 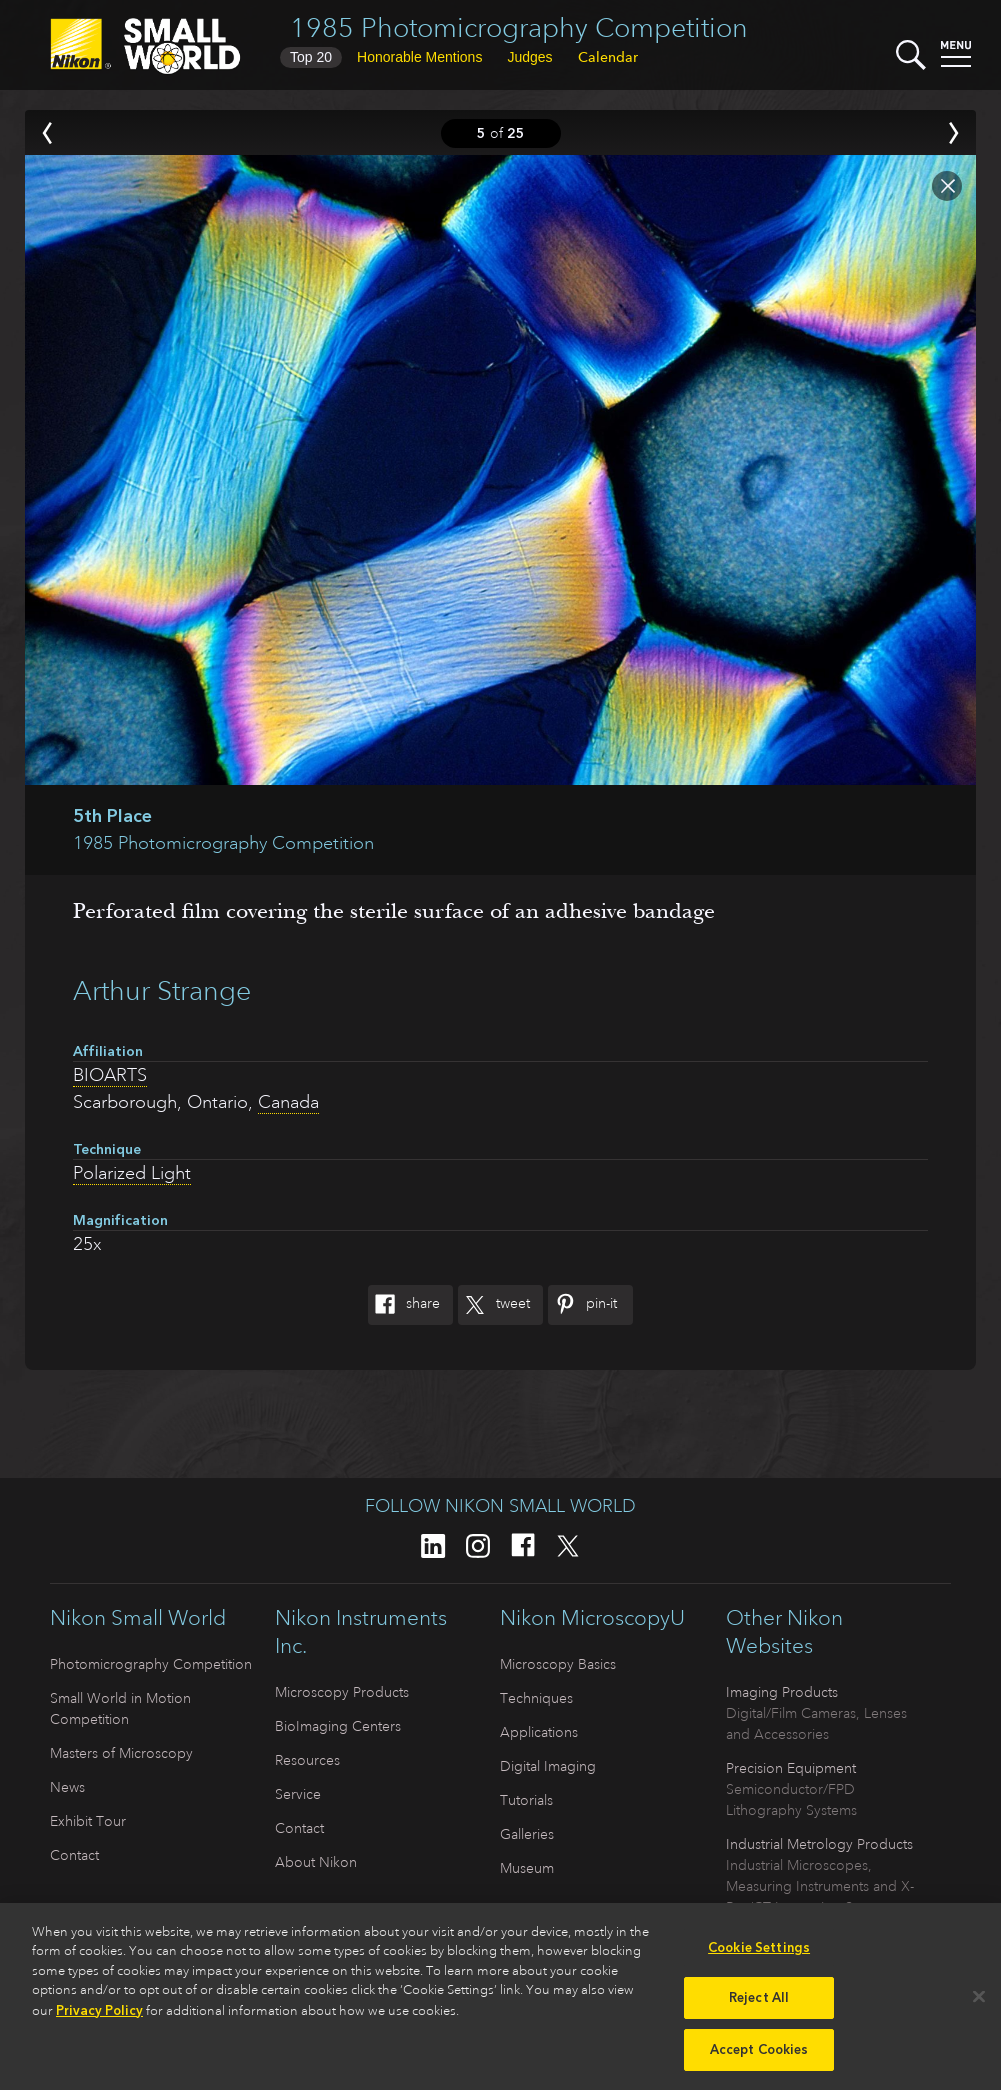 I want to click on Resources, so click(x=307, y=1760).